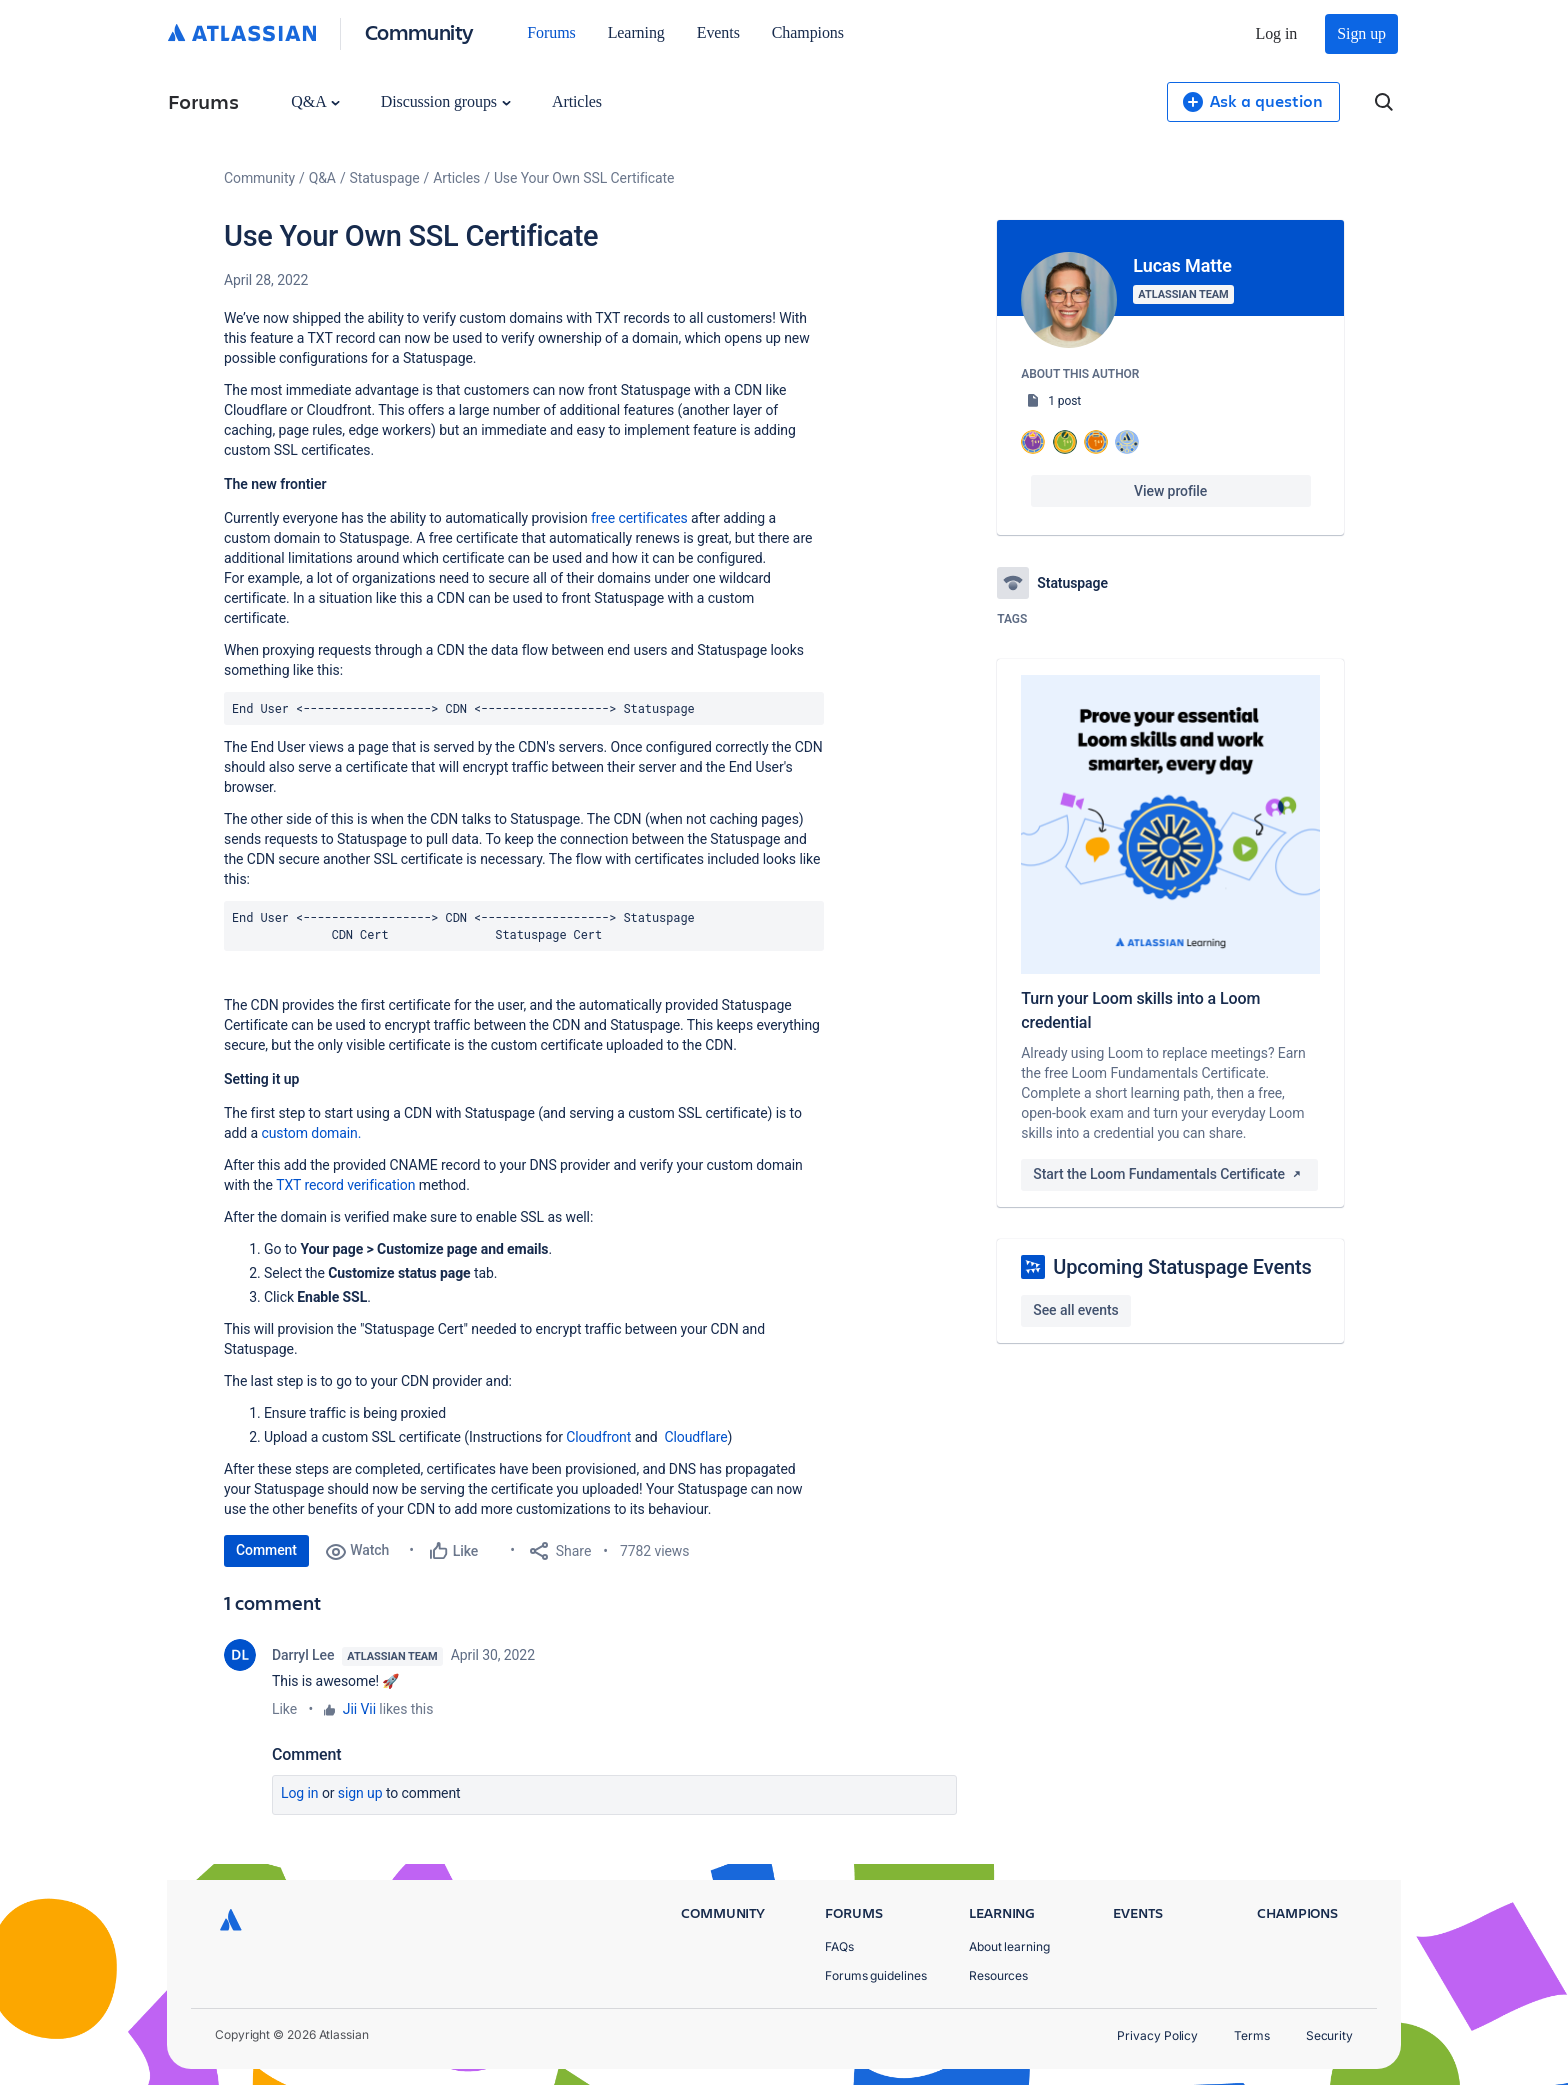 This screenshot has height=2085, width=1568. I want to click on View profile, so click(1170, 491).